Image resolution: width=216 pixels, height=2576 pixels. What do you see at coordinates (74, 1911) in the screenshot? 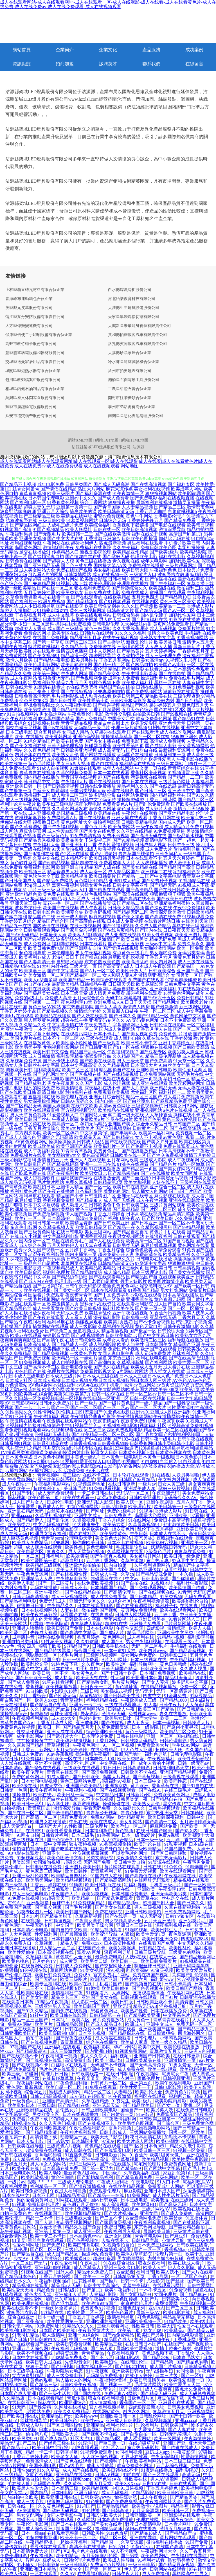
I see `欧美日韩国产网站` at bounding box center [74, 1911].